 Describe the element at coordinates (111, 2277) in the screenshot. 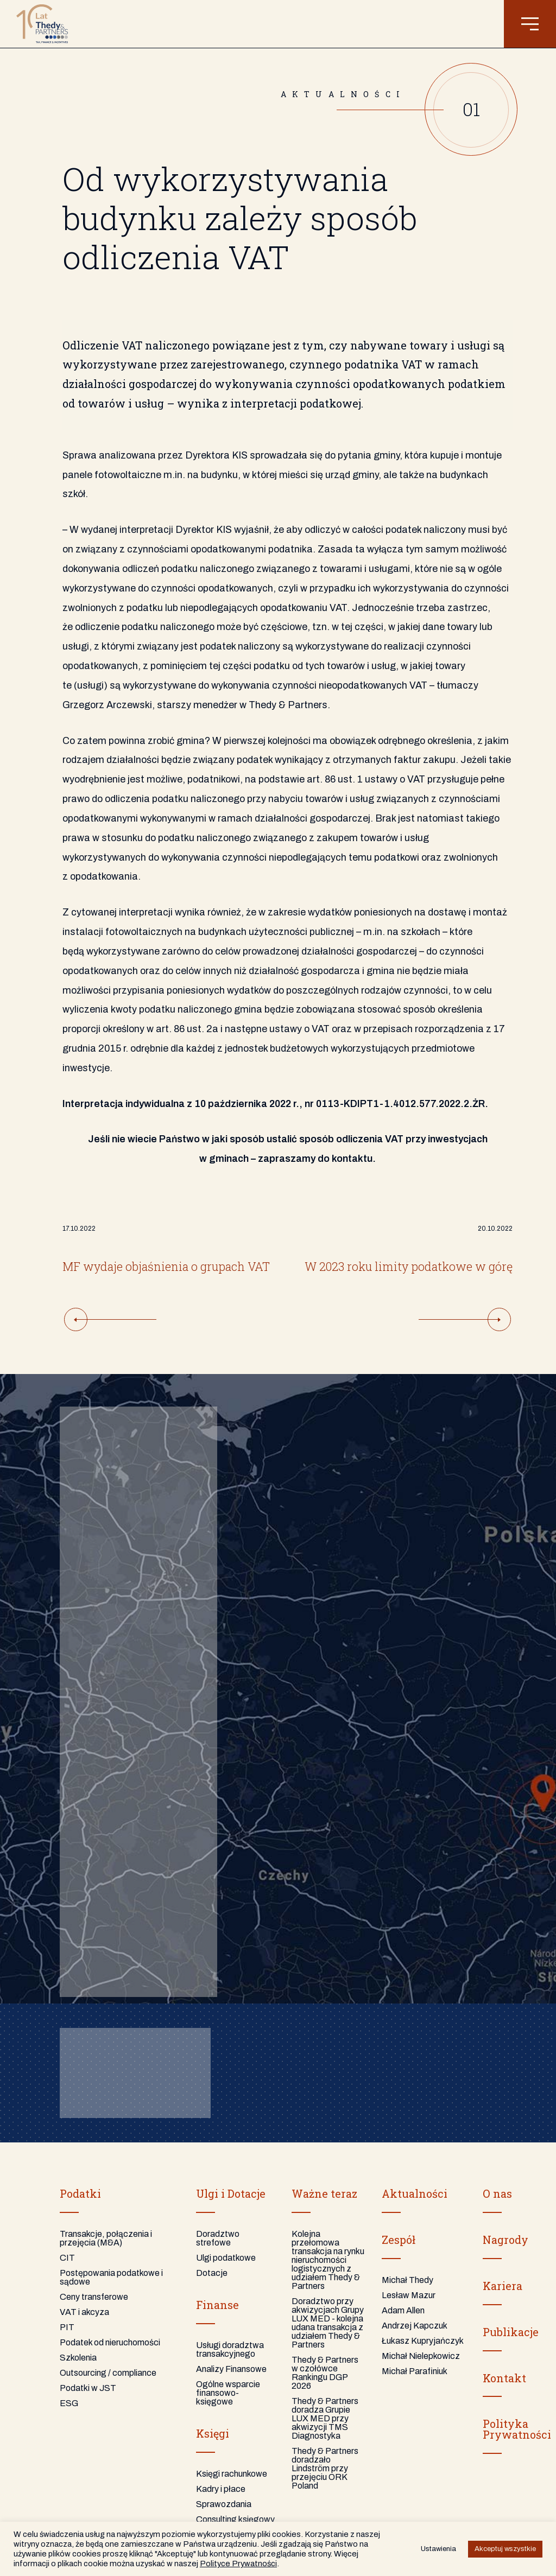

I see `Postępowania podatkowe i sądowe` at that location.